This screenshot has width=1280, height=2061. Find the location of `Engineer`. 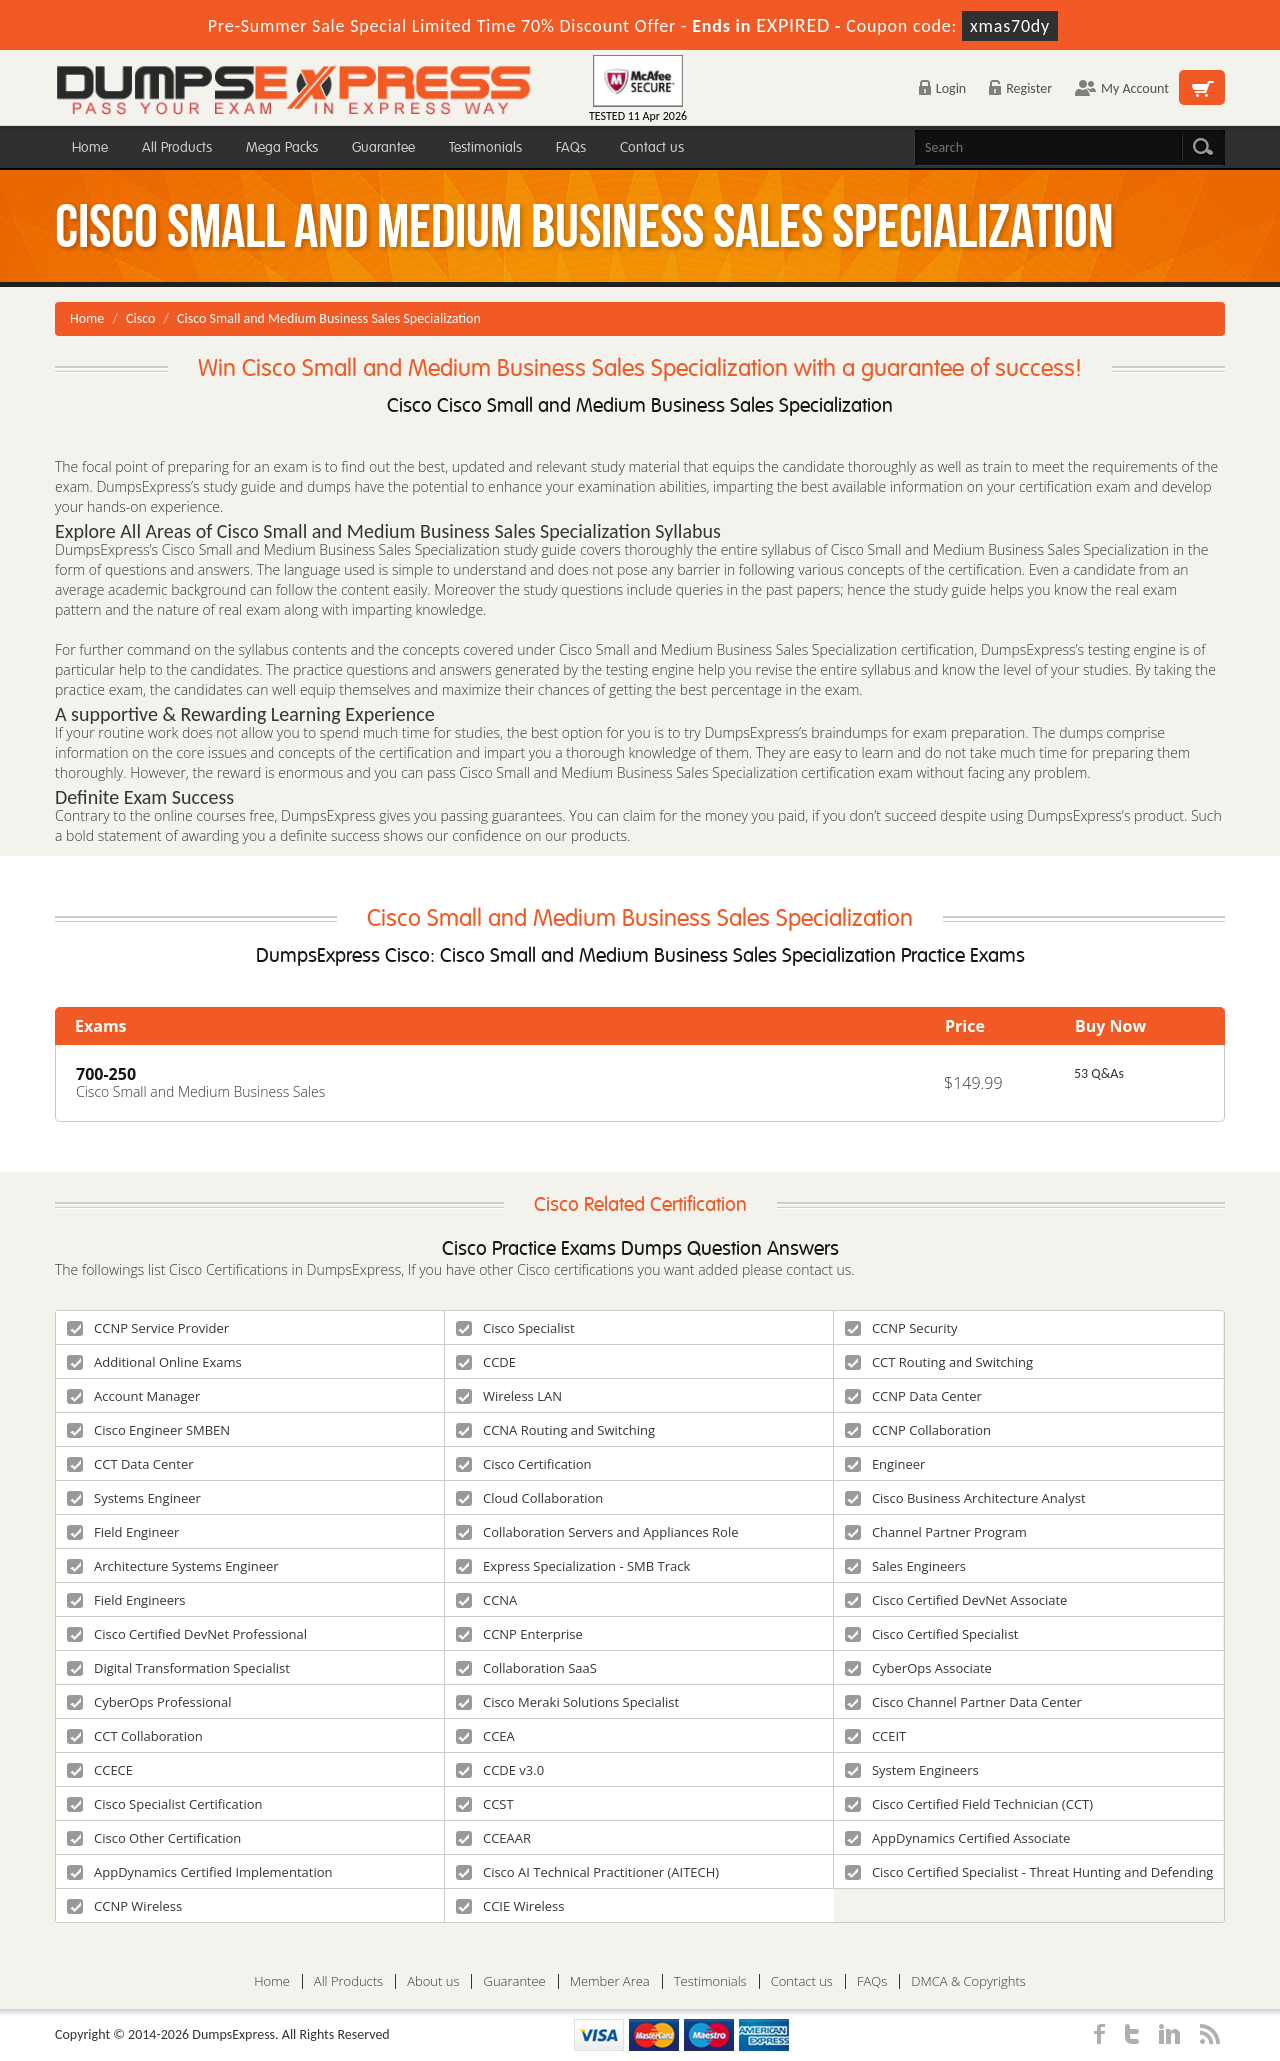

Engineer is located at coordinates (885, 1464).